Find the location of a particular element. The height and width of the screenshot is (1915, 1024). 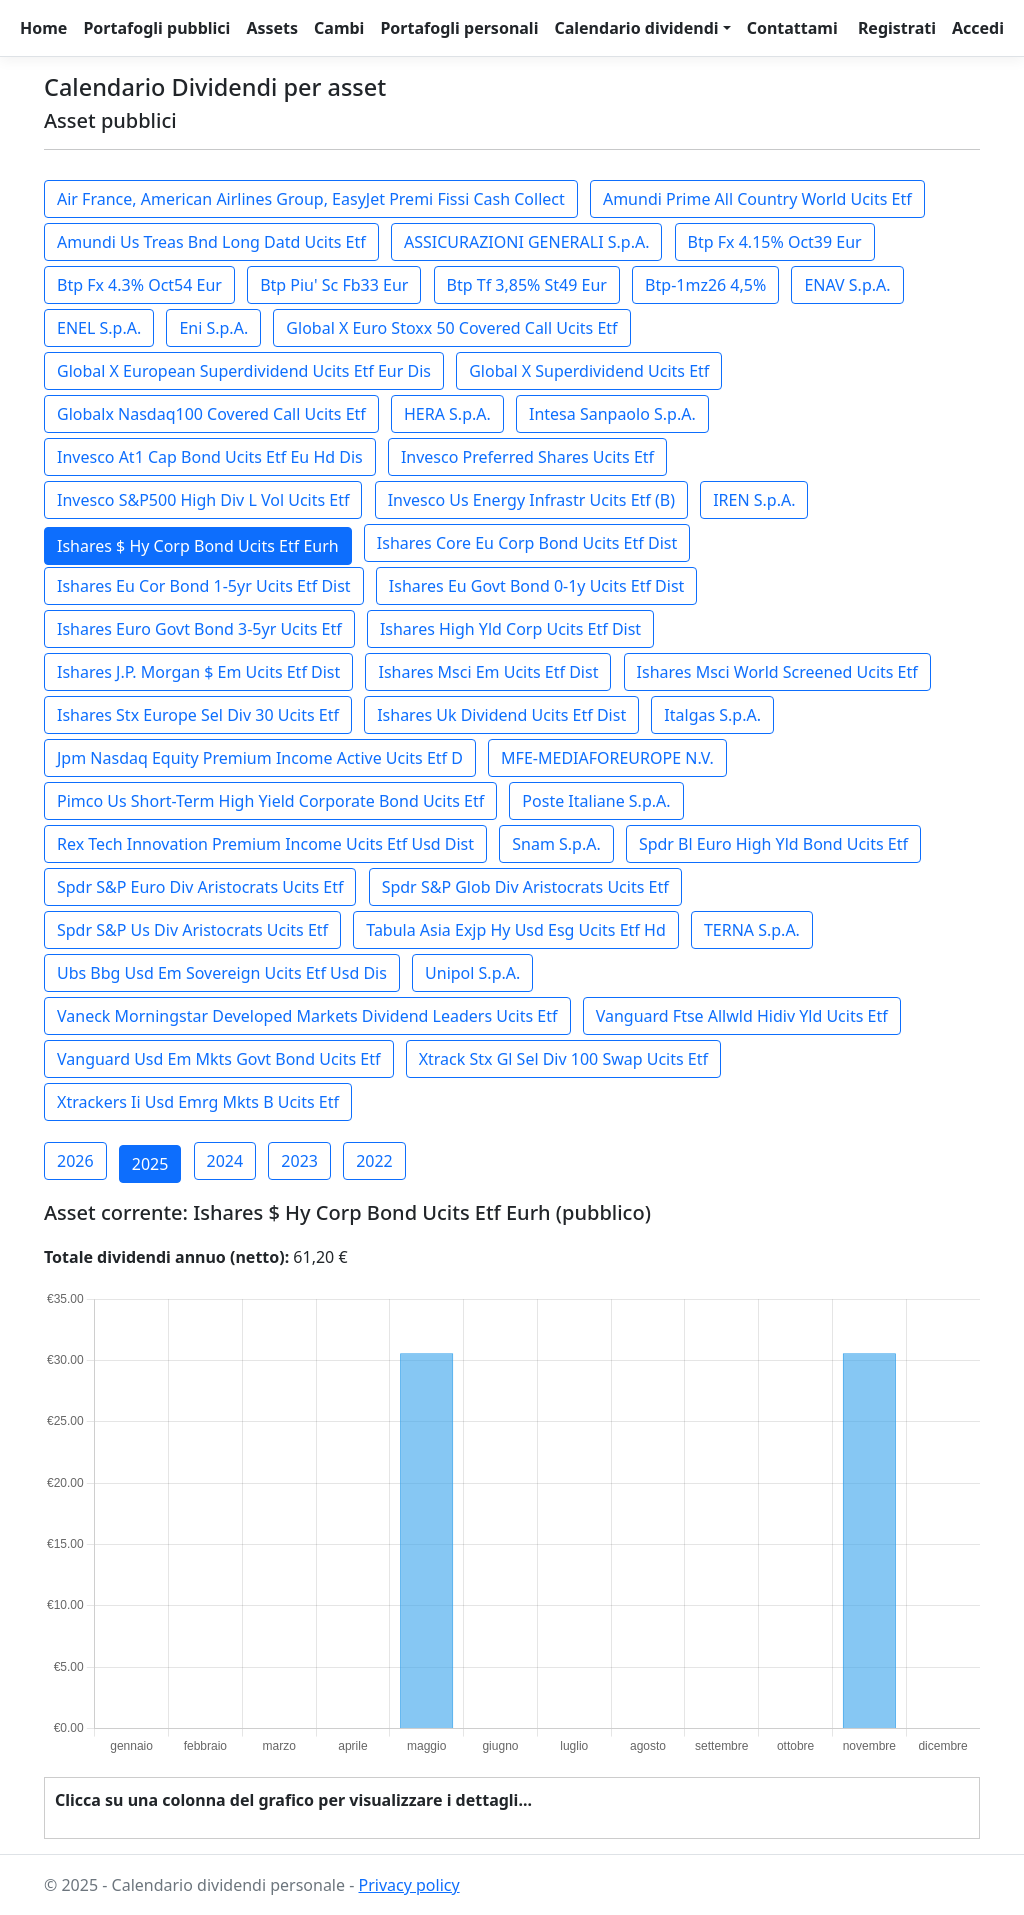

Btp Tf 3,85% St49 Eur is located at coordinates (527, 285).